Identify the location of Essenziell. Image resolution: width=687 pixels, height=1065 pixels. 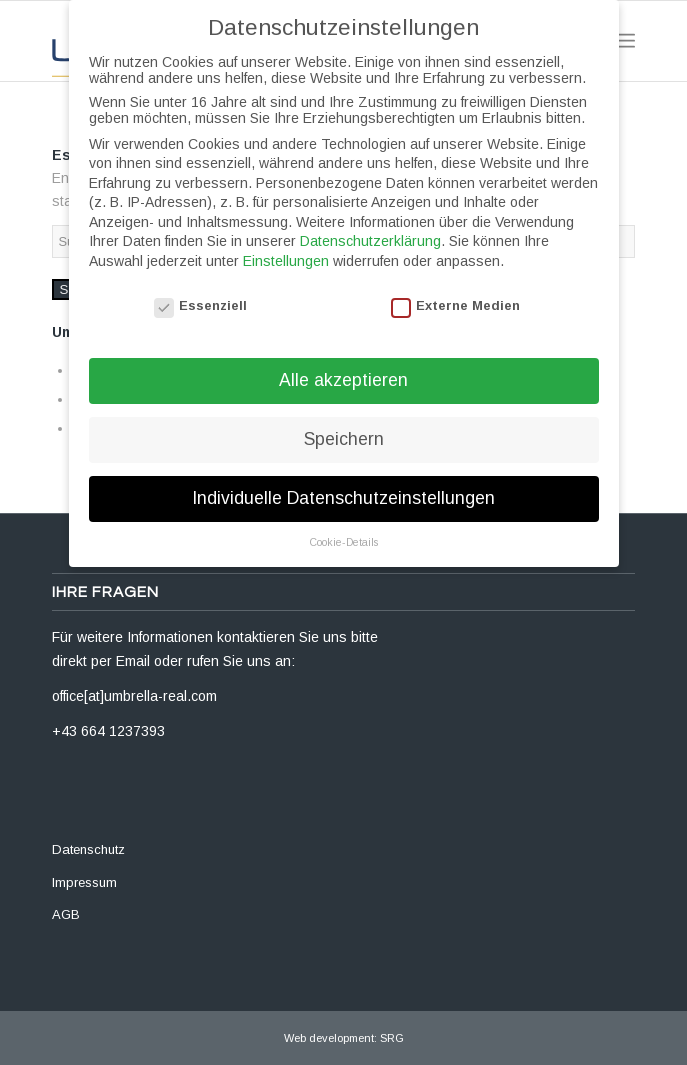
(201, 286).